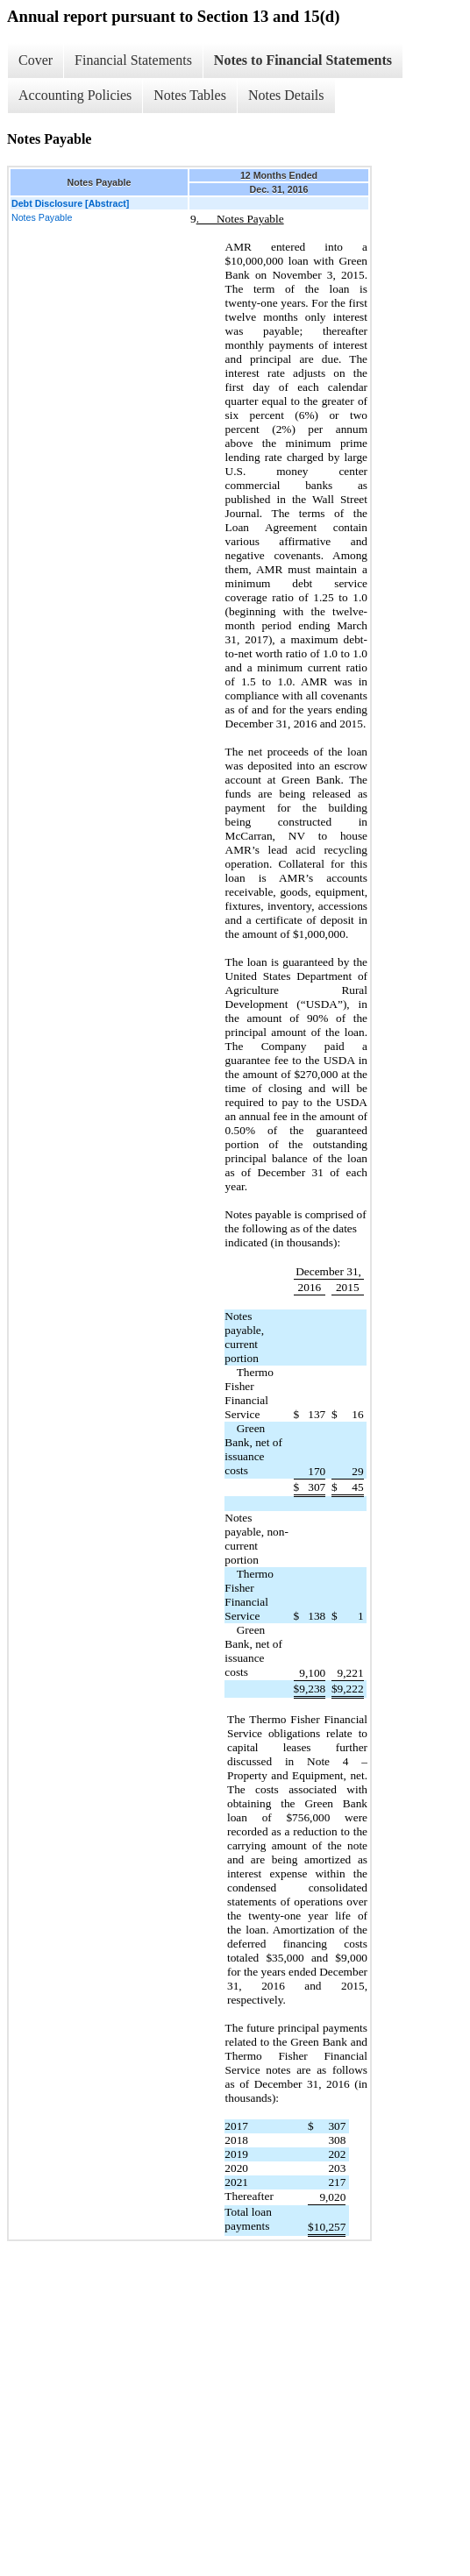 The image size is (470, 2576). Describe the element at coordinates (286, 95) in the screenshot. I see `Notes Details` at that location.